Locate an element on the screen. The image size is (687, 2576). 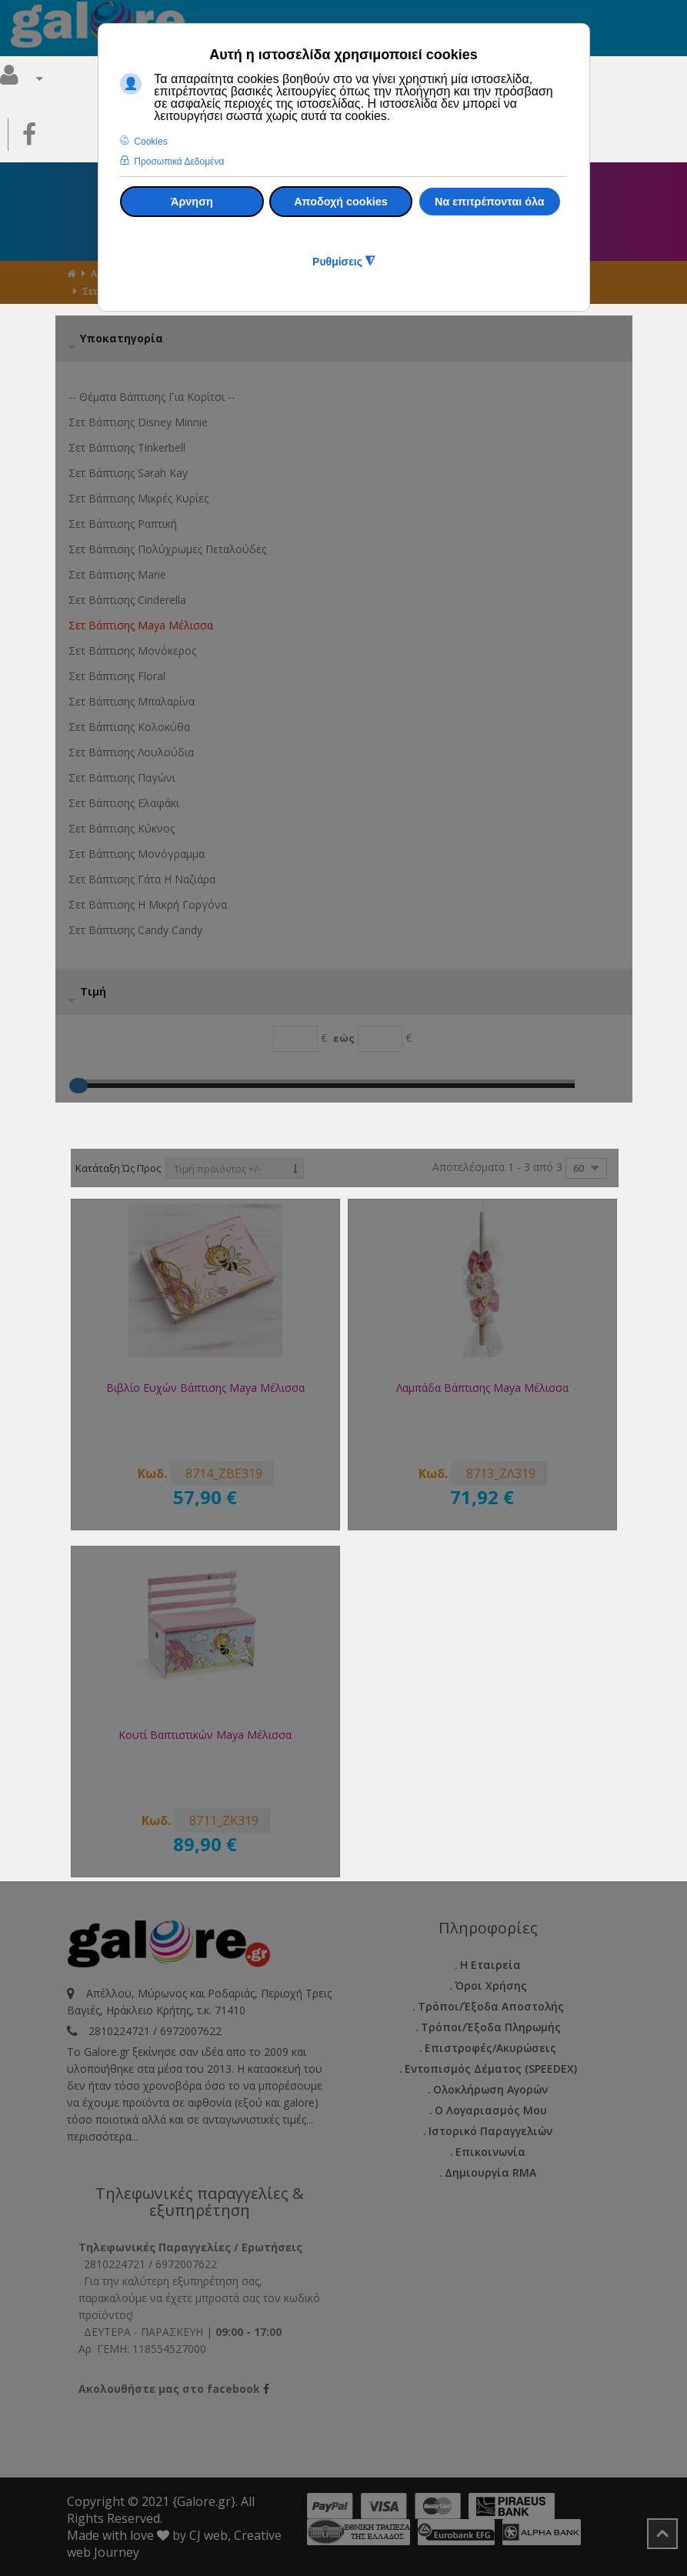
Σετ βάπτισης Disney Minnie is located at coordinates (138, 422).